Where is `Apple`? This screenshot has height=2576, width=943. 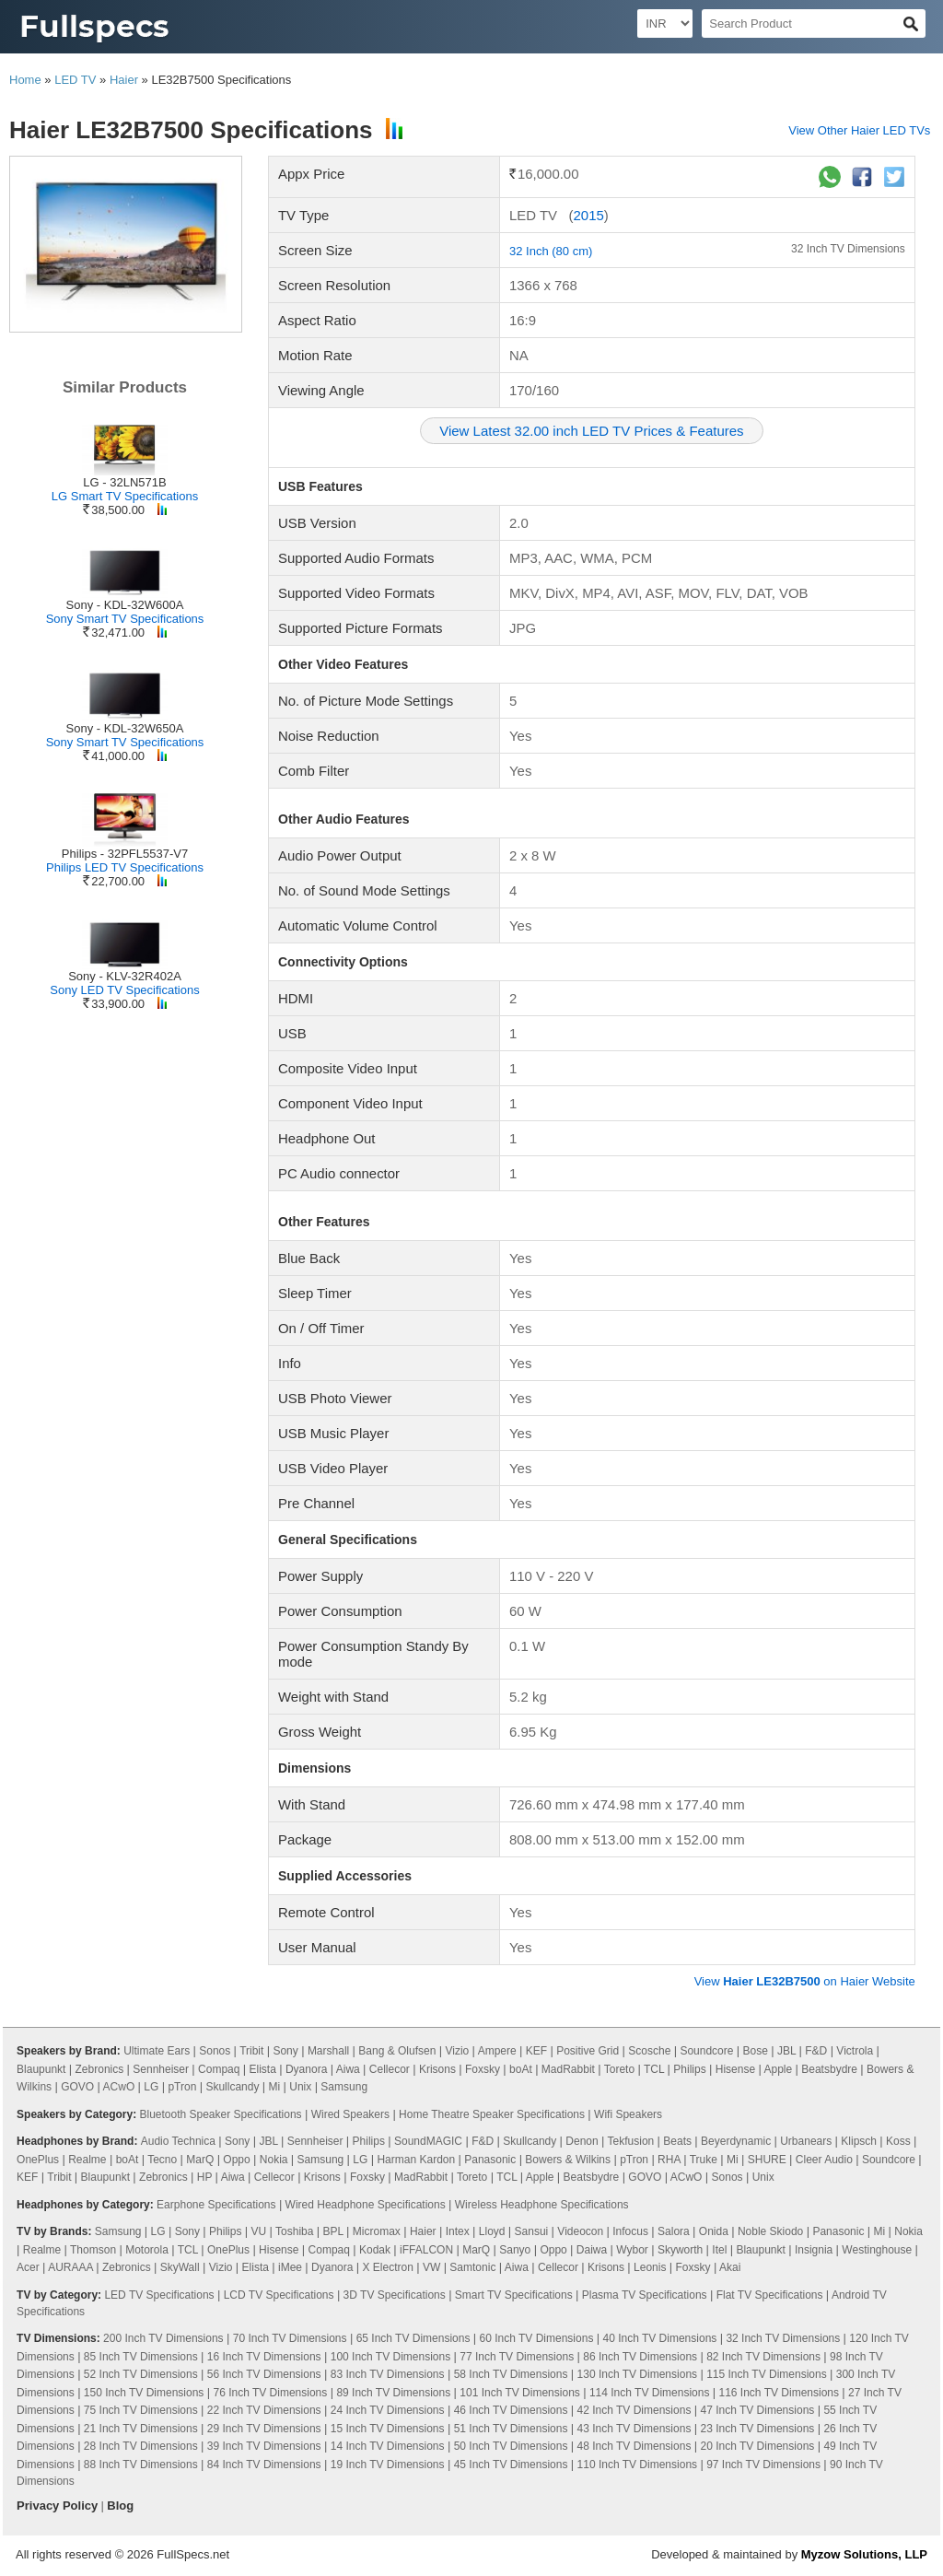 Apple is located at coordinates (777, 2069).